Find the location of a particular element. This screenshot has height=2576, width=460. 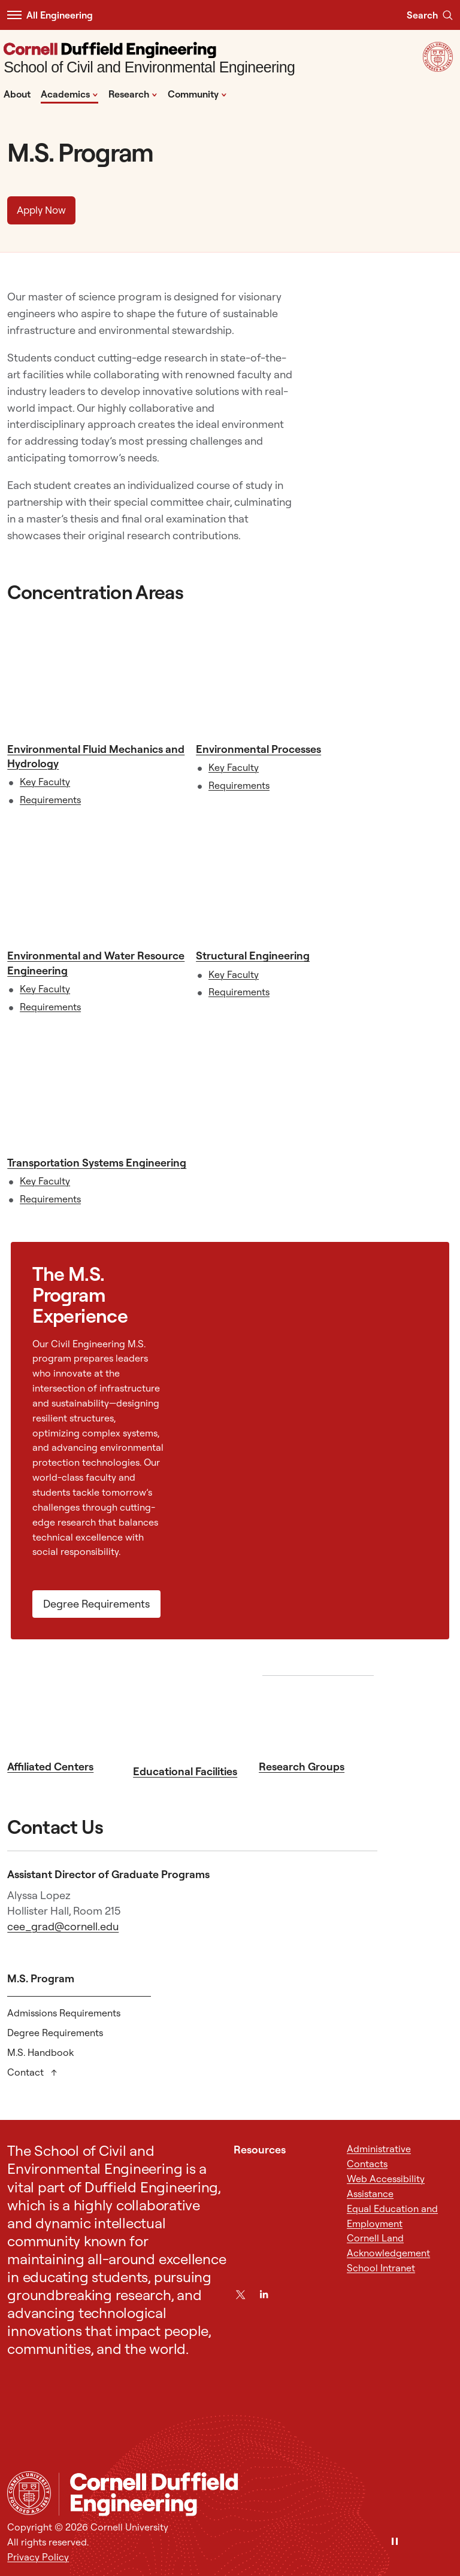

Contact is located at coordinates (26, 2072).